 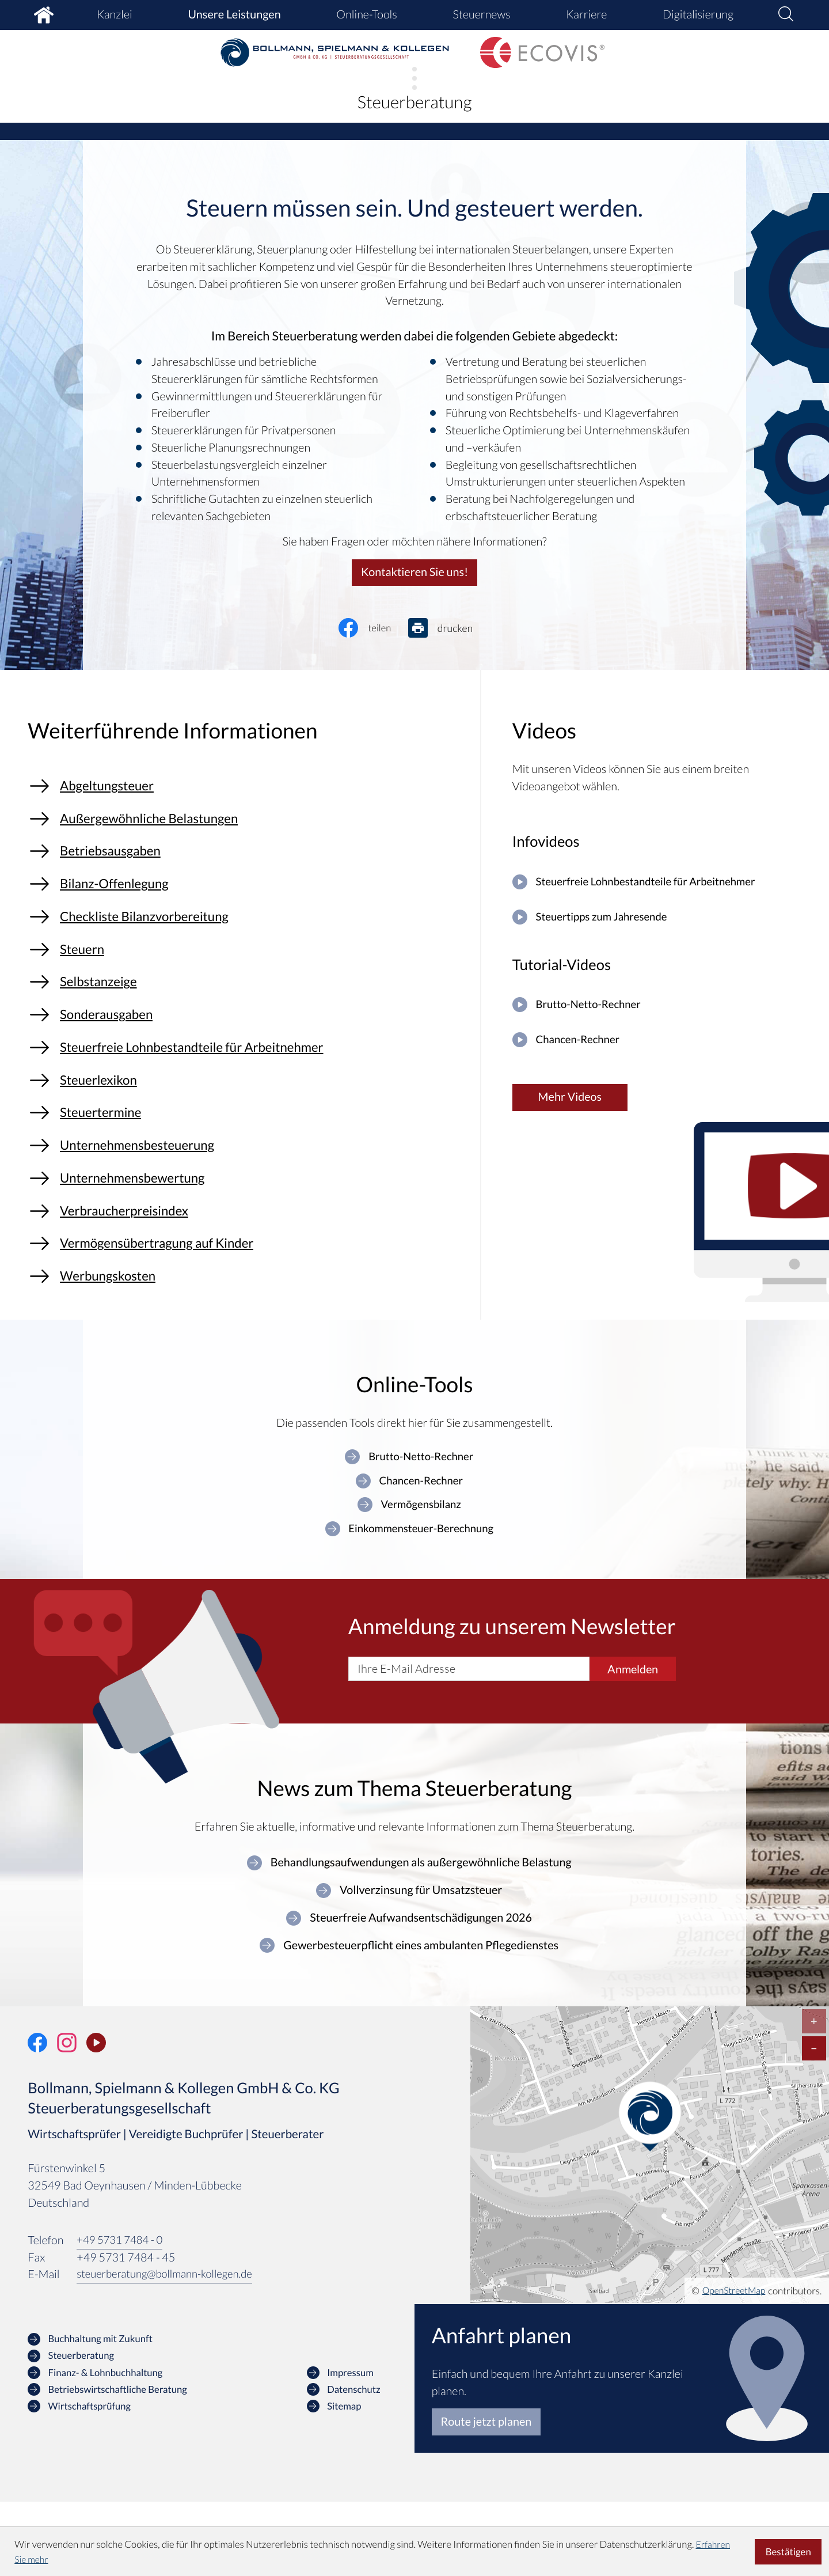 I want to click on Steuernews, so click(x=481, y=14).